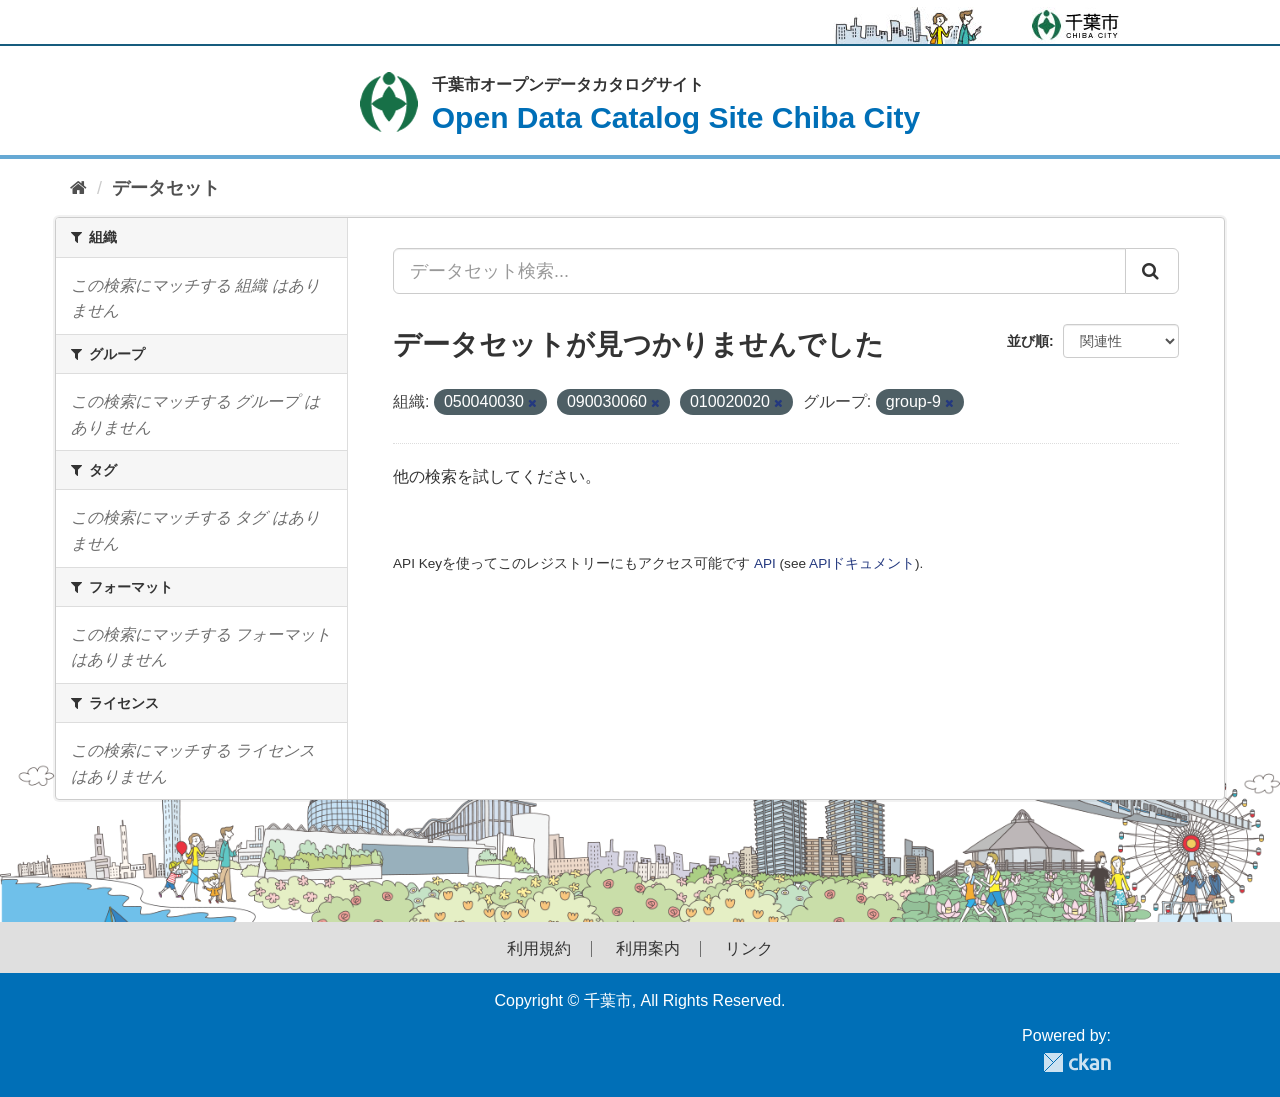 The height and width of the screenshot is (1097, 1280). Describe the element at coordinates (749, 949) in the screenshot. I see `リンク` at that location.